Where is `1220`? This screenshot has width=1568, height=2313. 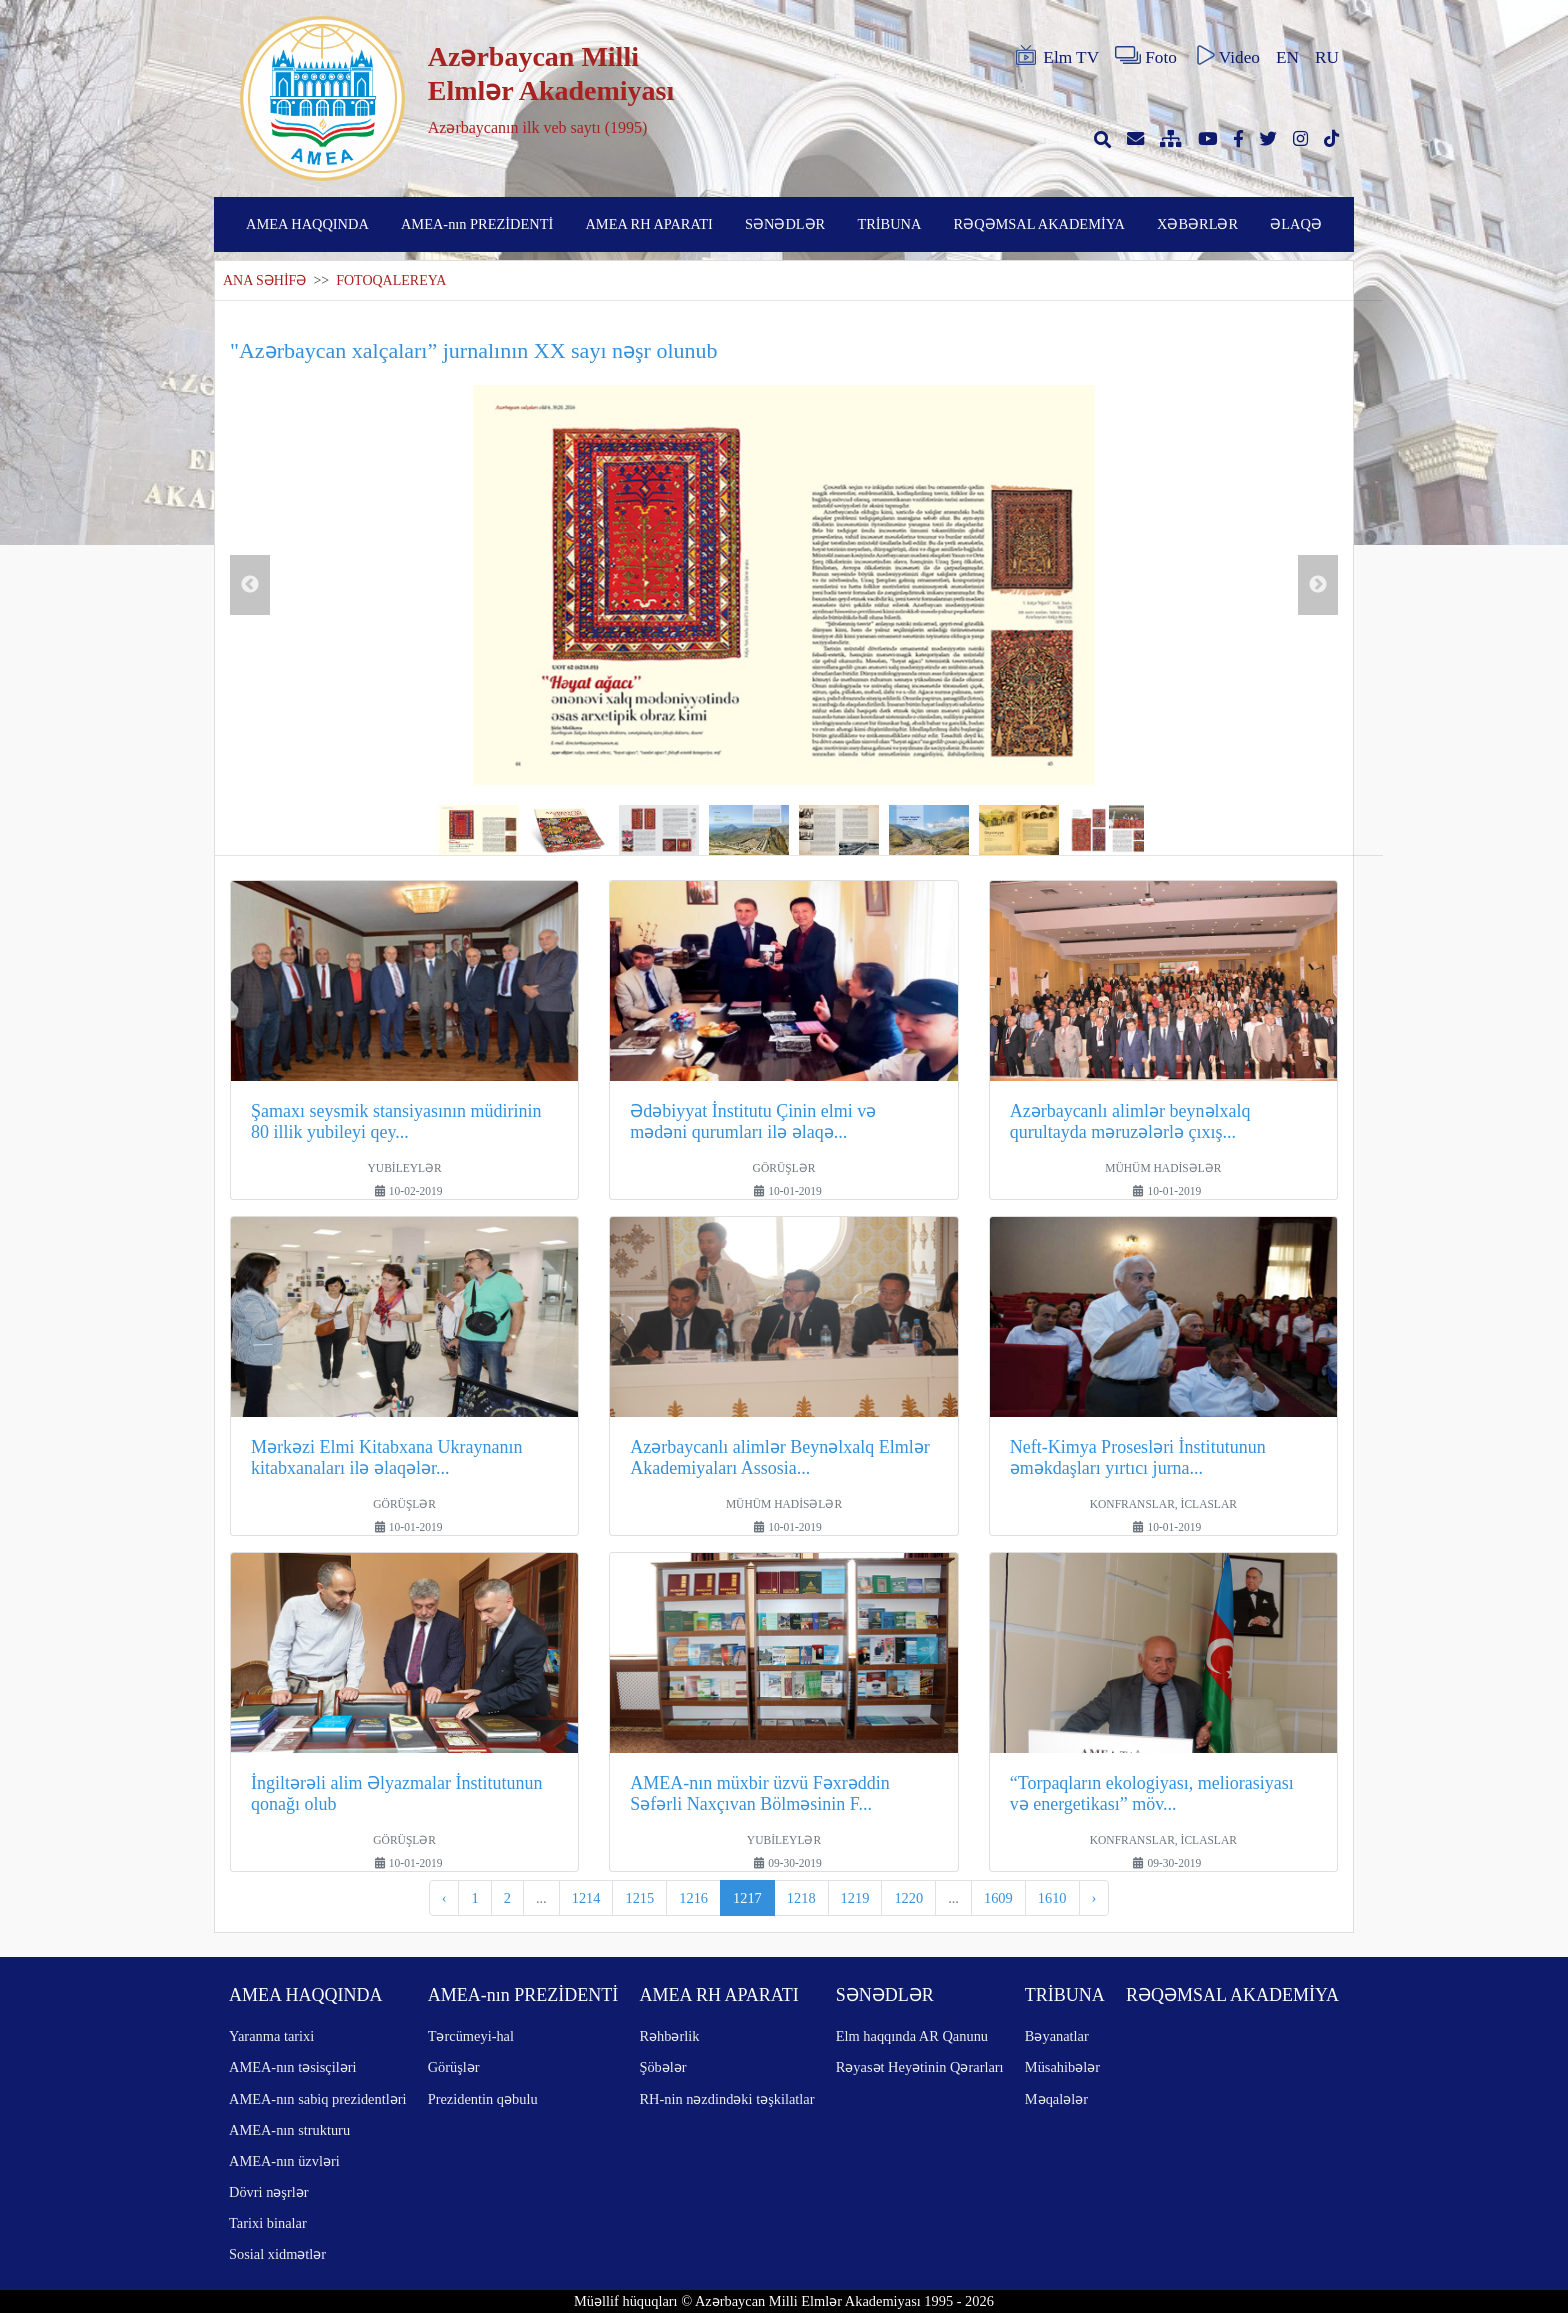
1220 is located at coordinates (908, 1898).